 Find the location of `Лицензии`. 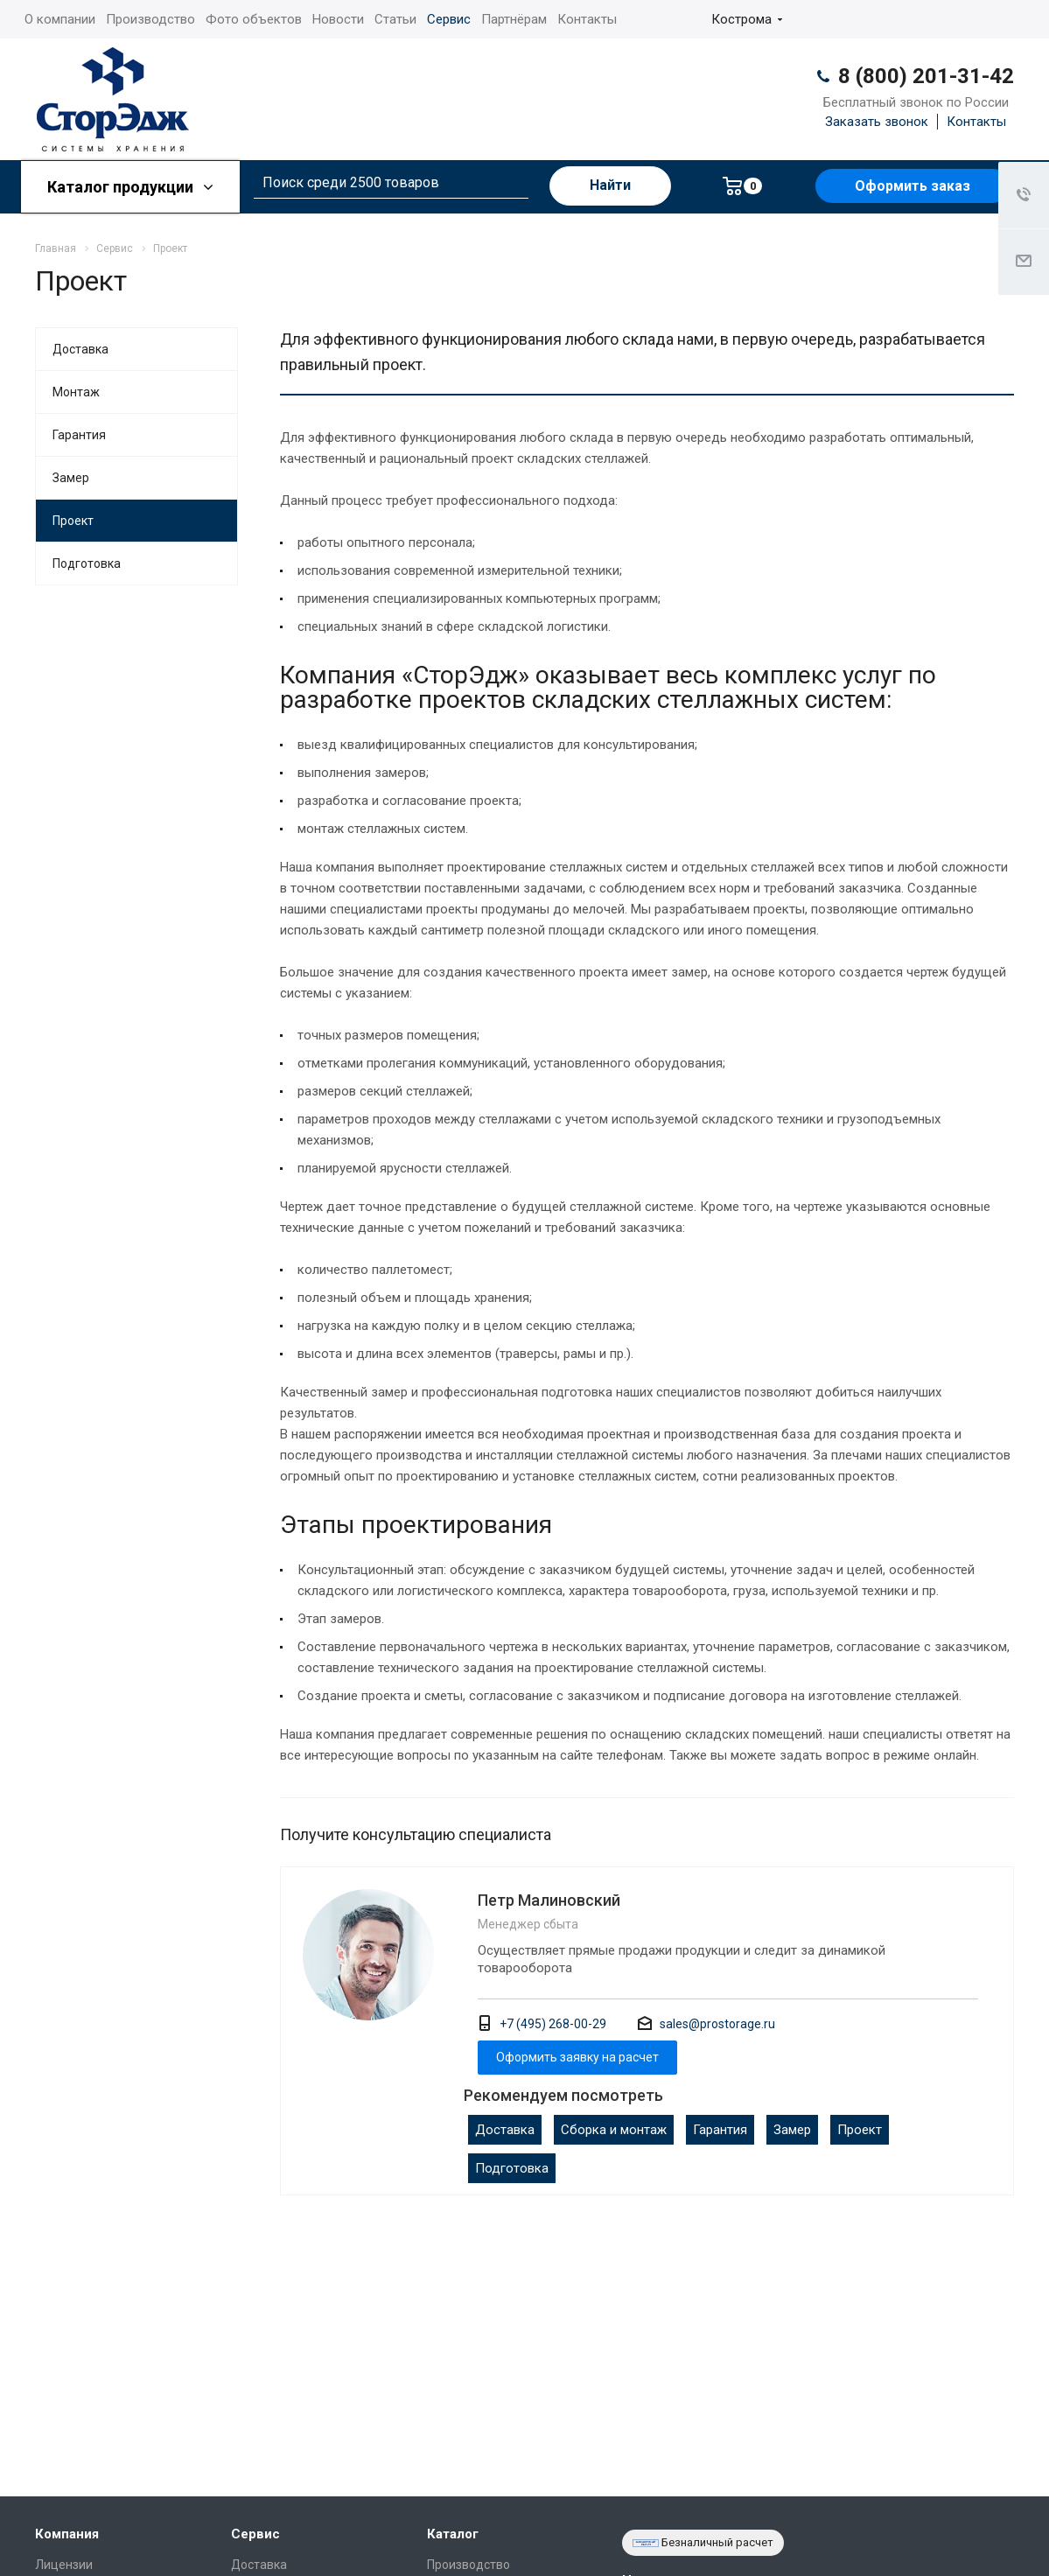

Лицензии is located at coordinates (64, 2565).